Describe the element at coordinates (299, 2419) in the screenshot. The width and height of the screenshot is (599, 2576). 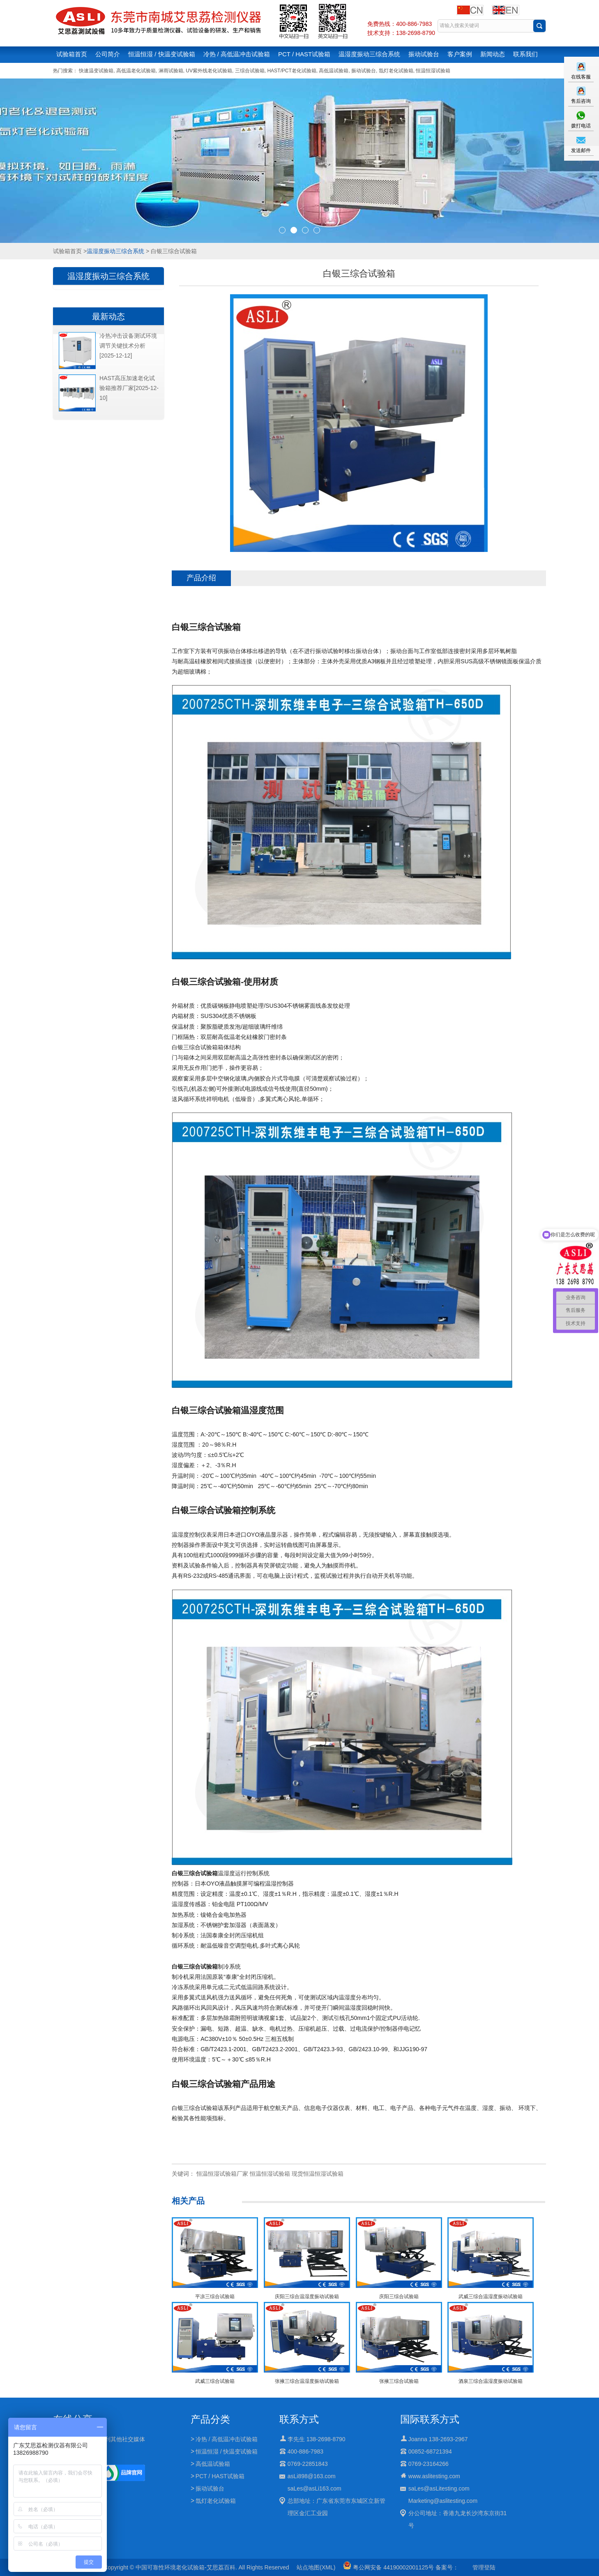
I see `联系方式` at that location.